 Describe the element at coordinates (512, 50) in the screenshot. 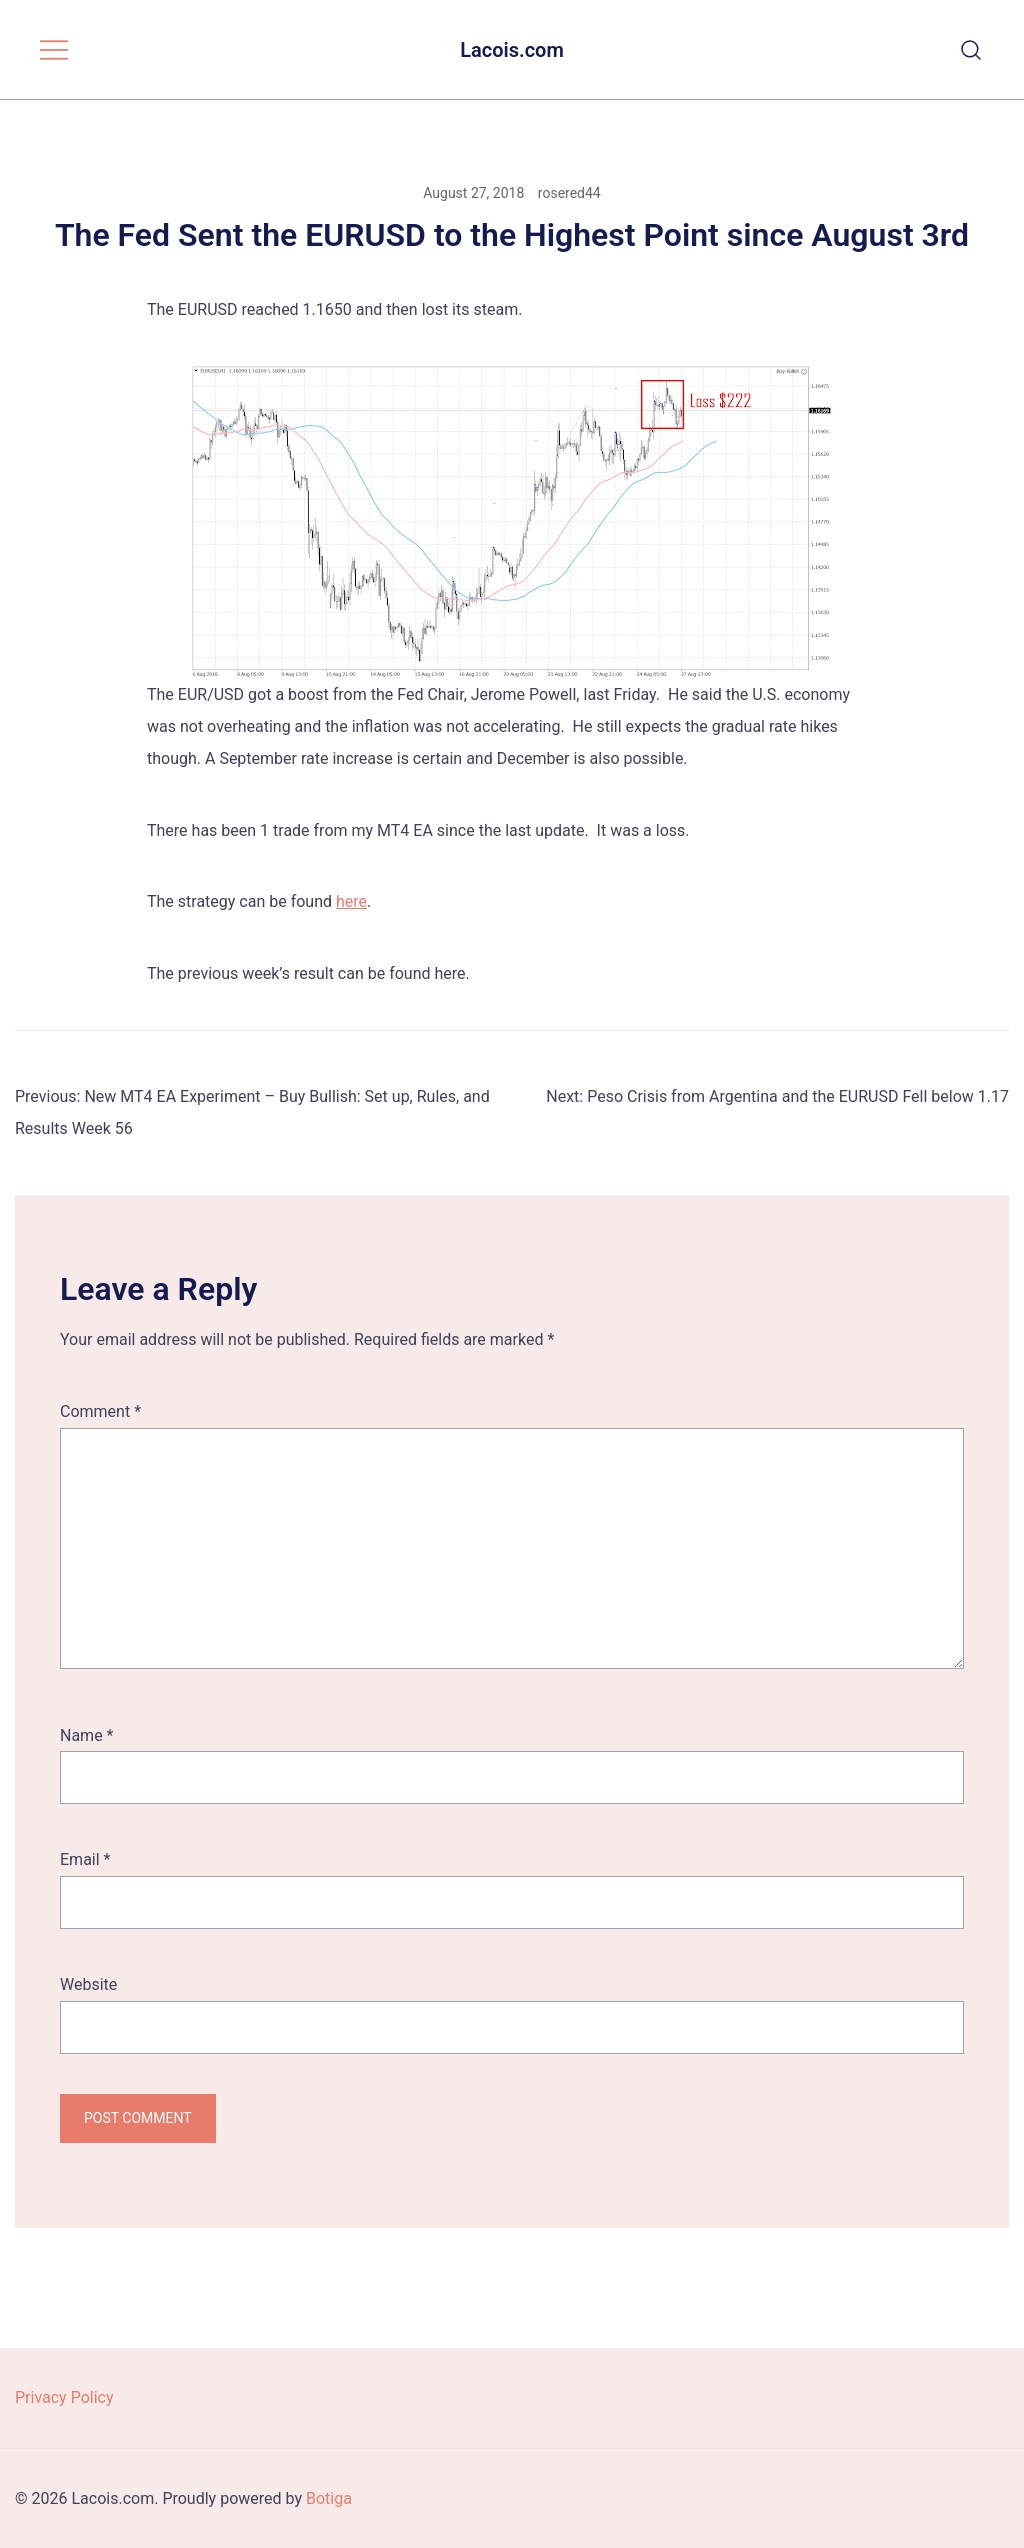

I see `Lacois.com` at that location.